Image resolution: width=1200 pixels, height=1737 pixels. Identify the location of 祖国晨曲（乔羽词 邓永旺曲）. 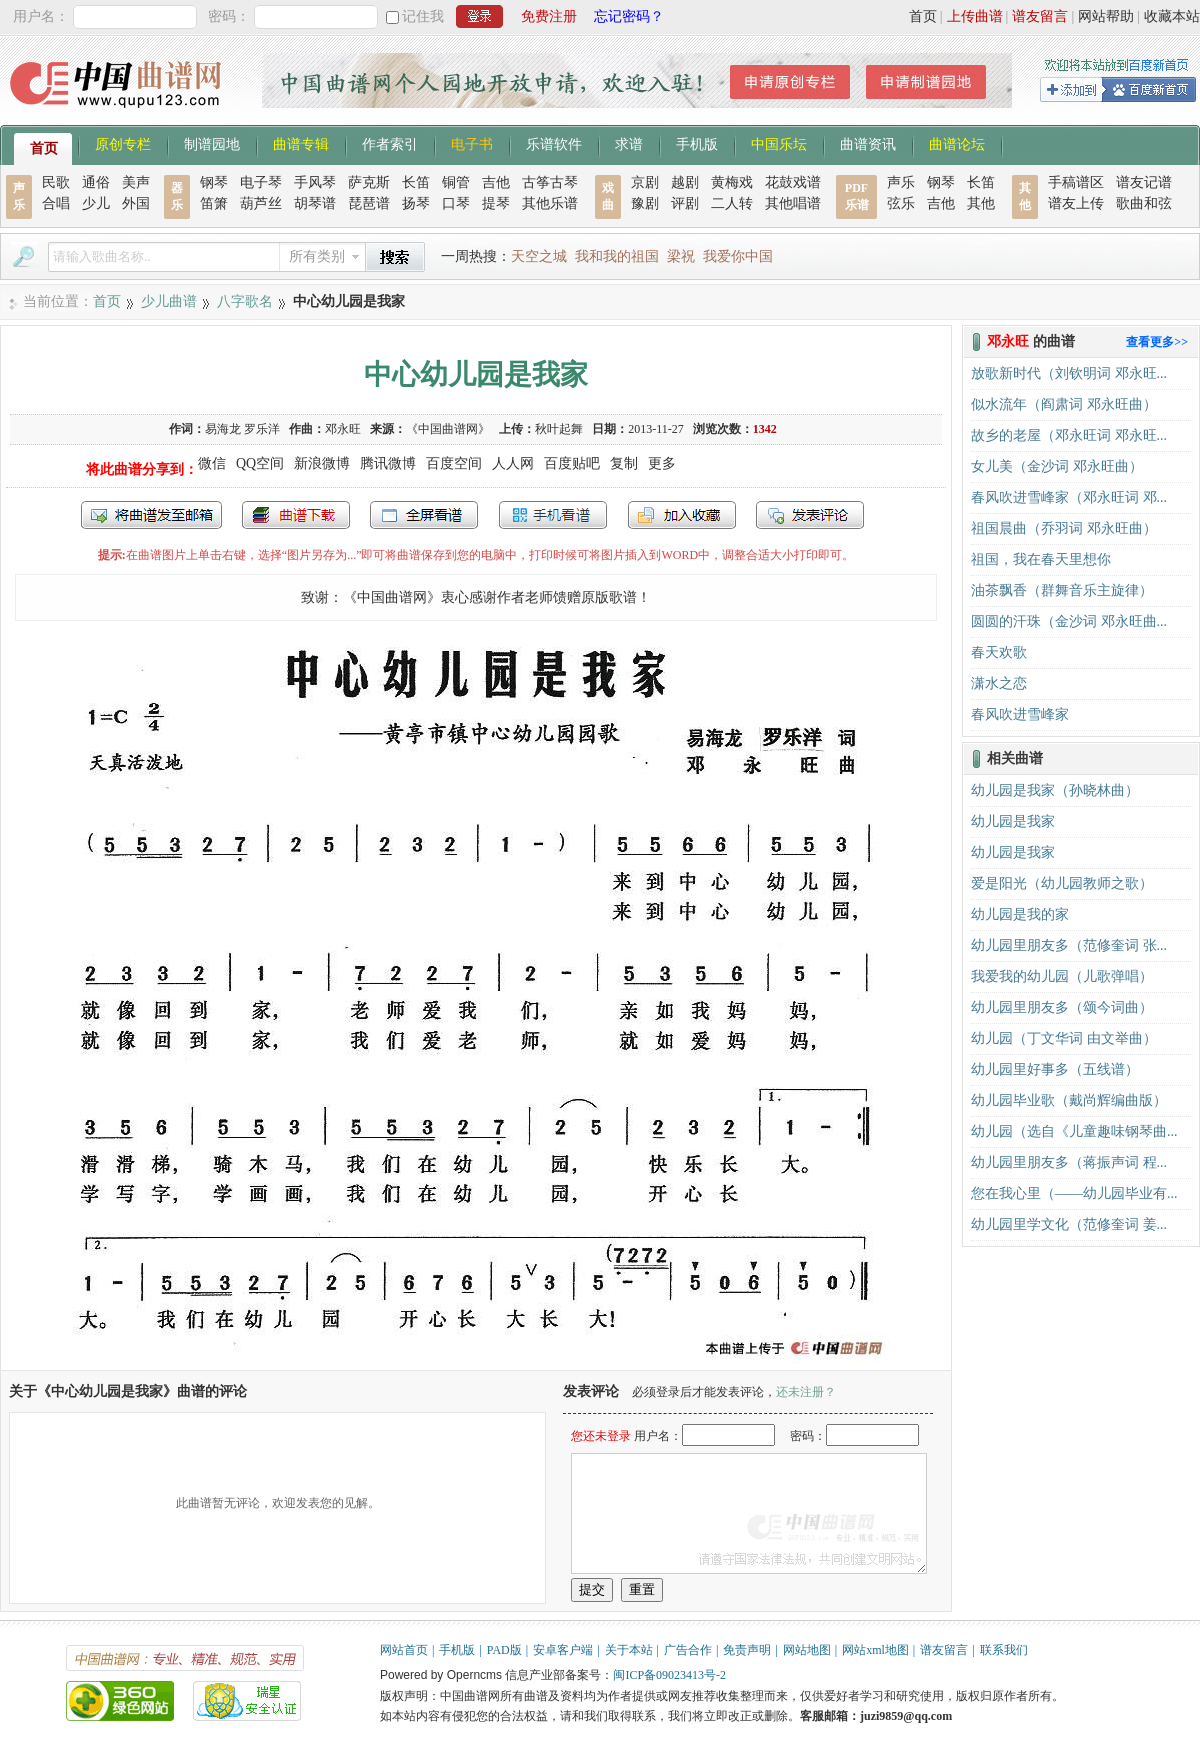
(1064, 528).